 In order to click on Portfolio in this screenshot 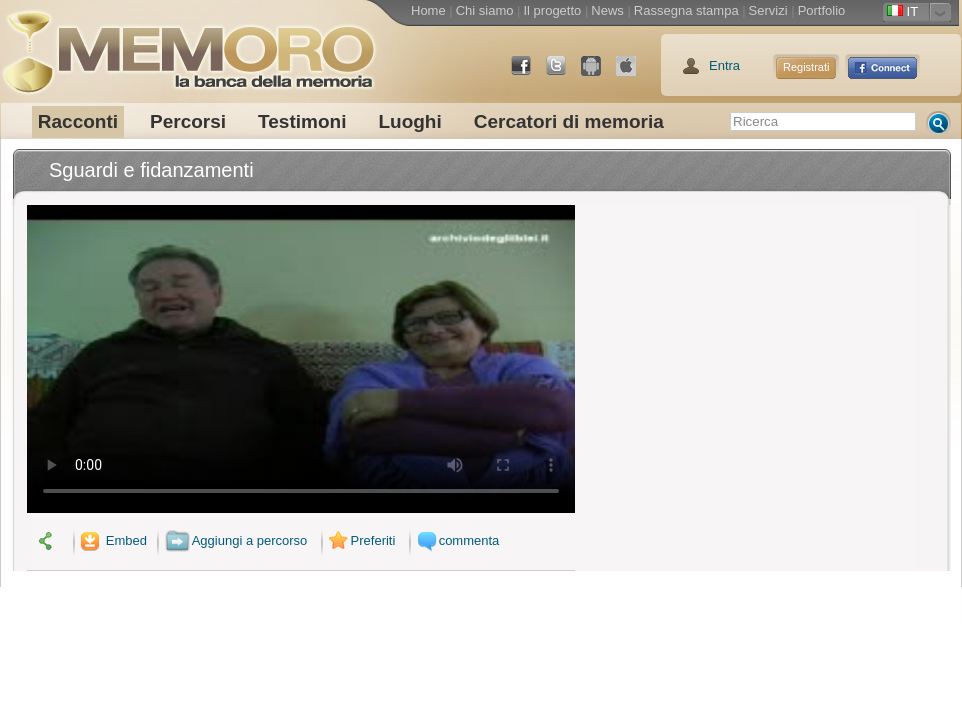, I will do `click(822, 10)`.